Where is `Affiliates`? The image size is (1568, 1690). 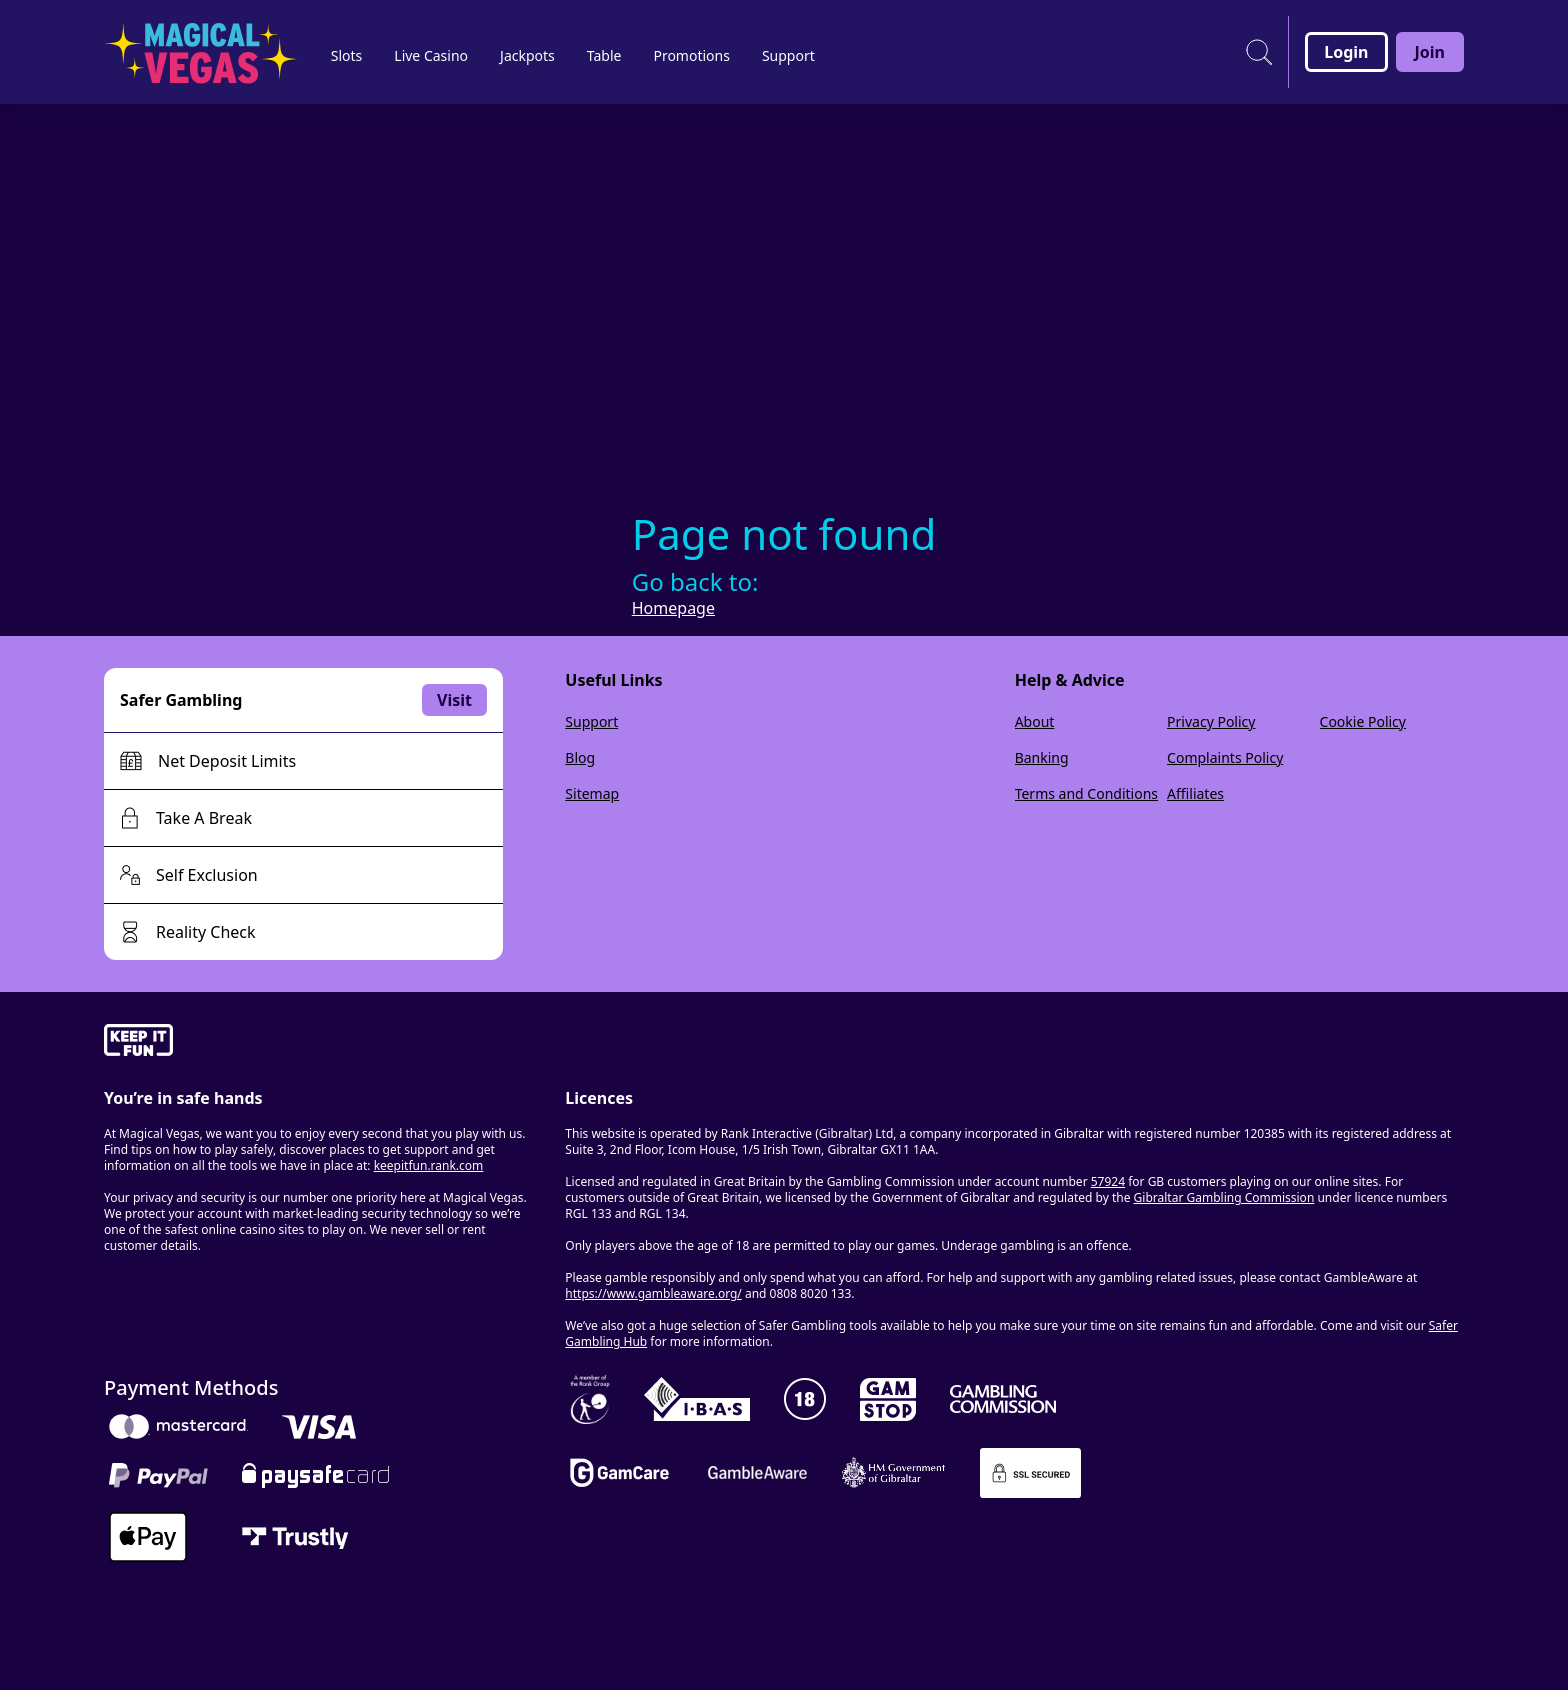
Affiliates is located at coordinates (1195, 793).